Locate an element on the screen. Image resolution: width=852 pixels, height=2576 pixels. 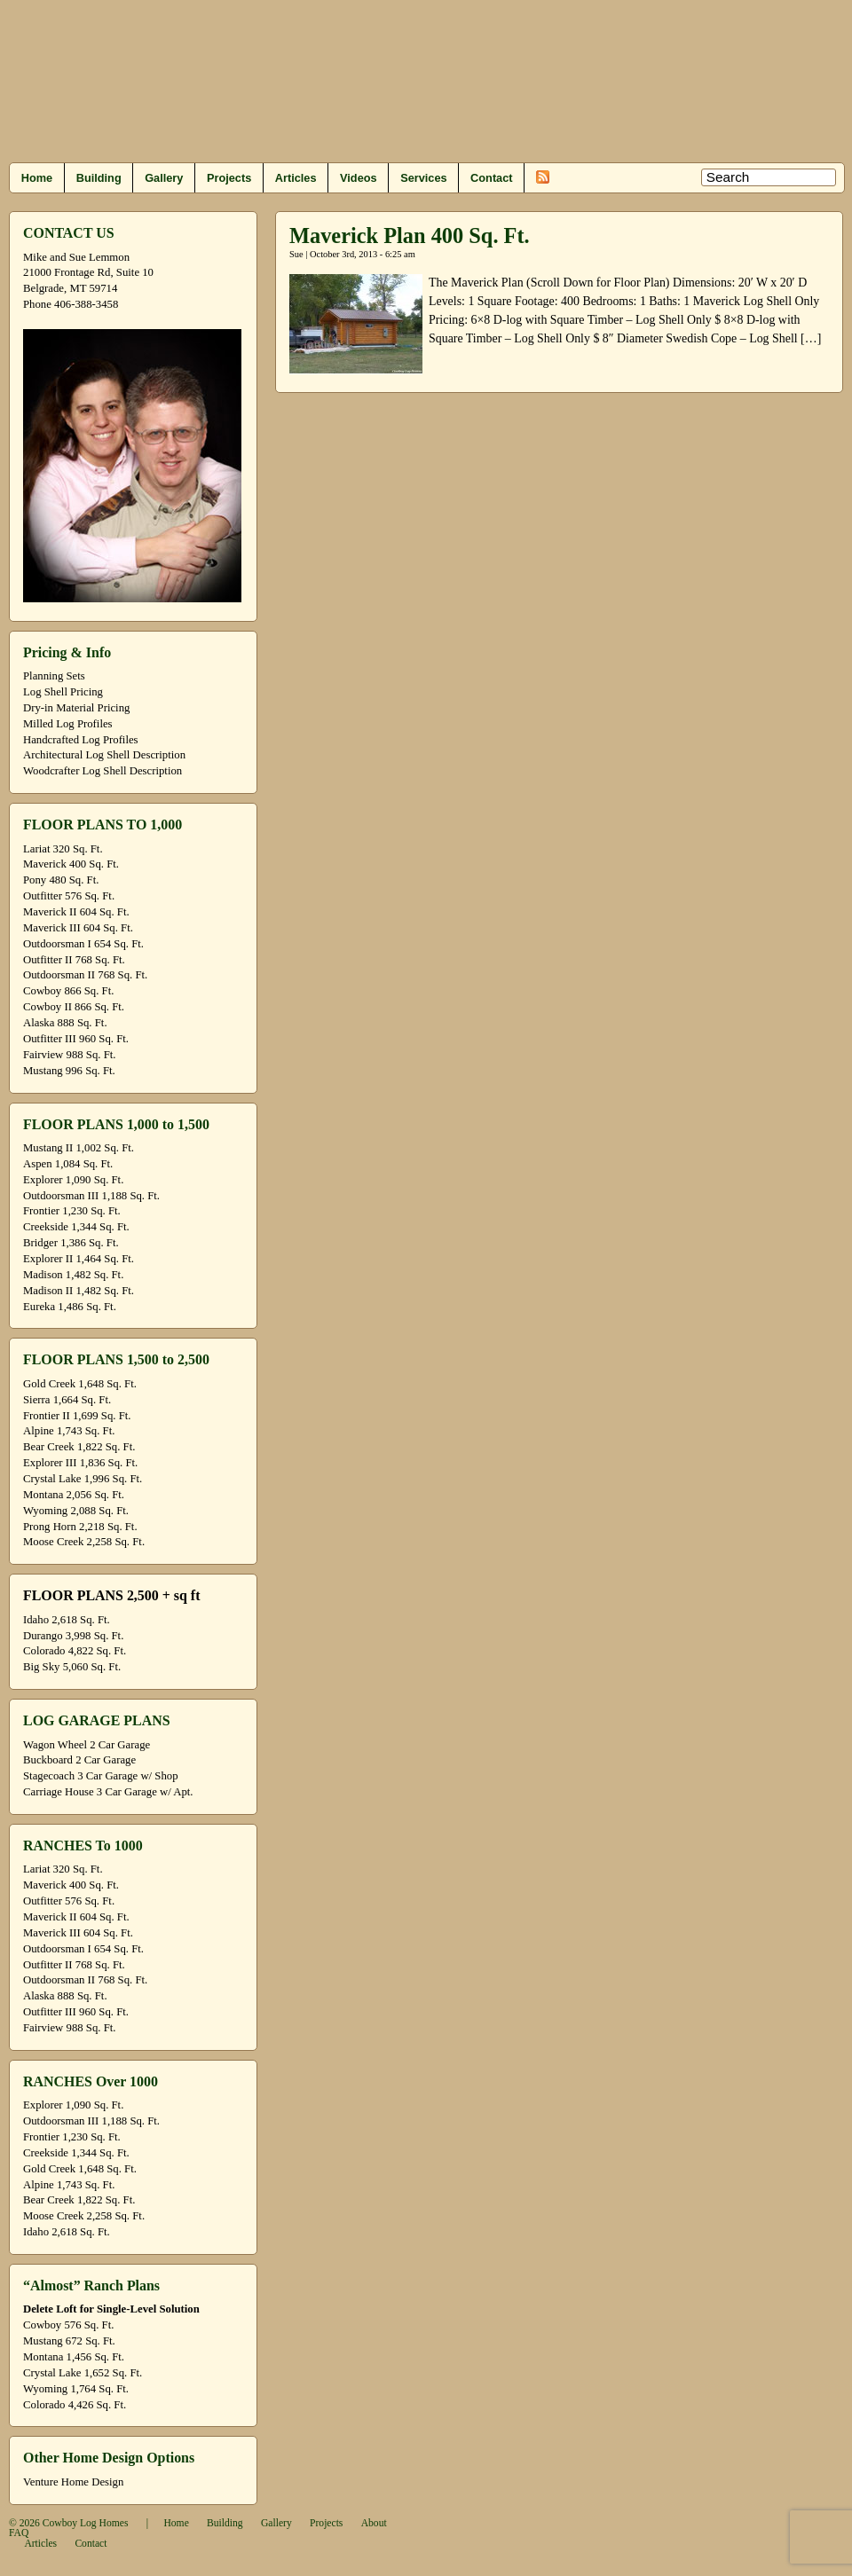
Crystal Lake 1,652 Sq. Ft. is located at coordinates (82, 2373).